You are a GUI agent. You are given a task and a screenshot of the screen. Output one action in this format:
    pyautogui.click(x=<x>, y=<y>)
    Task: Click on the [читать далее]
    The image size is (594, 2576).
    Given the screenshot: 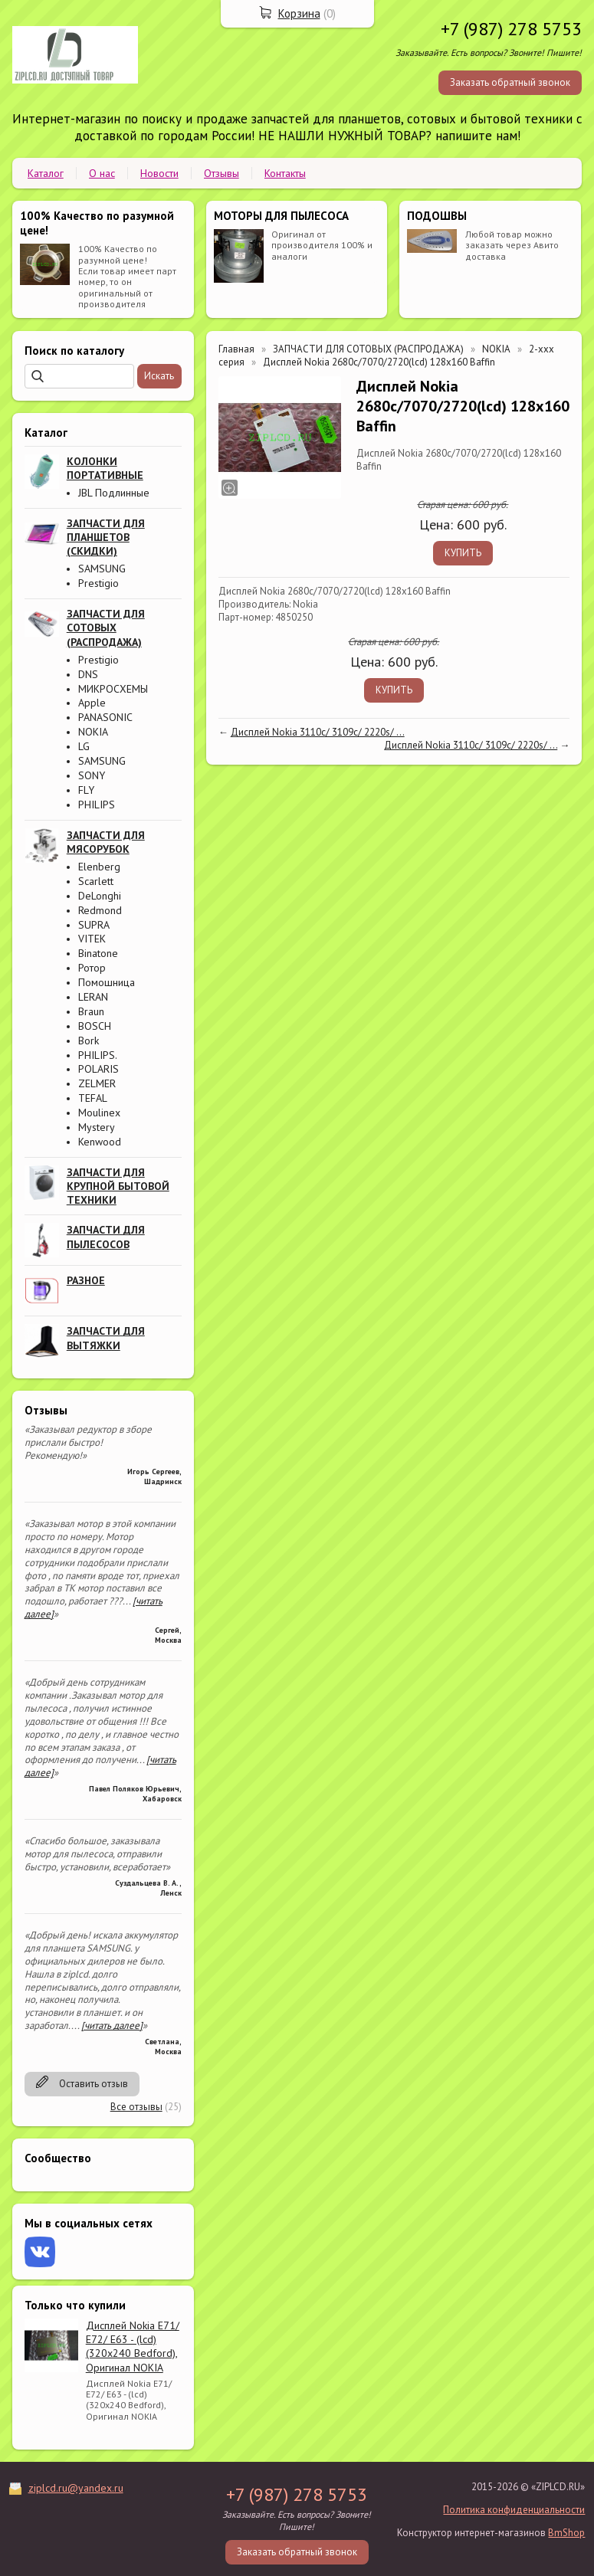 What is the action you would take?
    pyautogui.click(x=112, y=2025)
    